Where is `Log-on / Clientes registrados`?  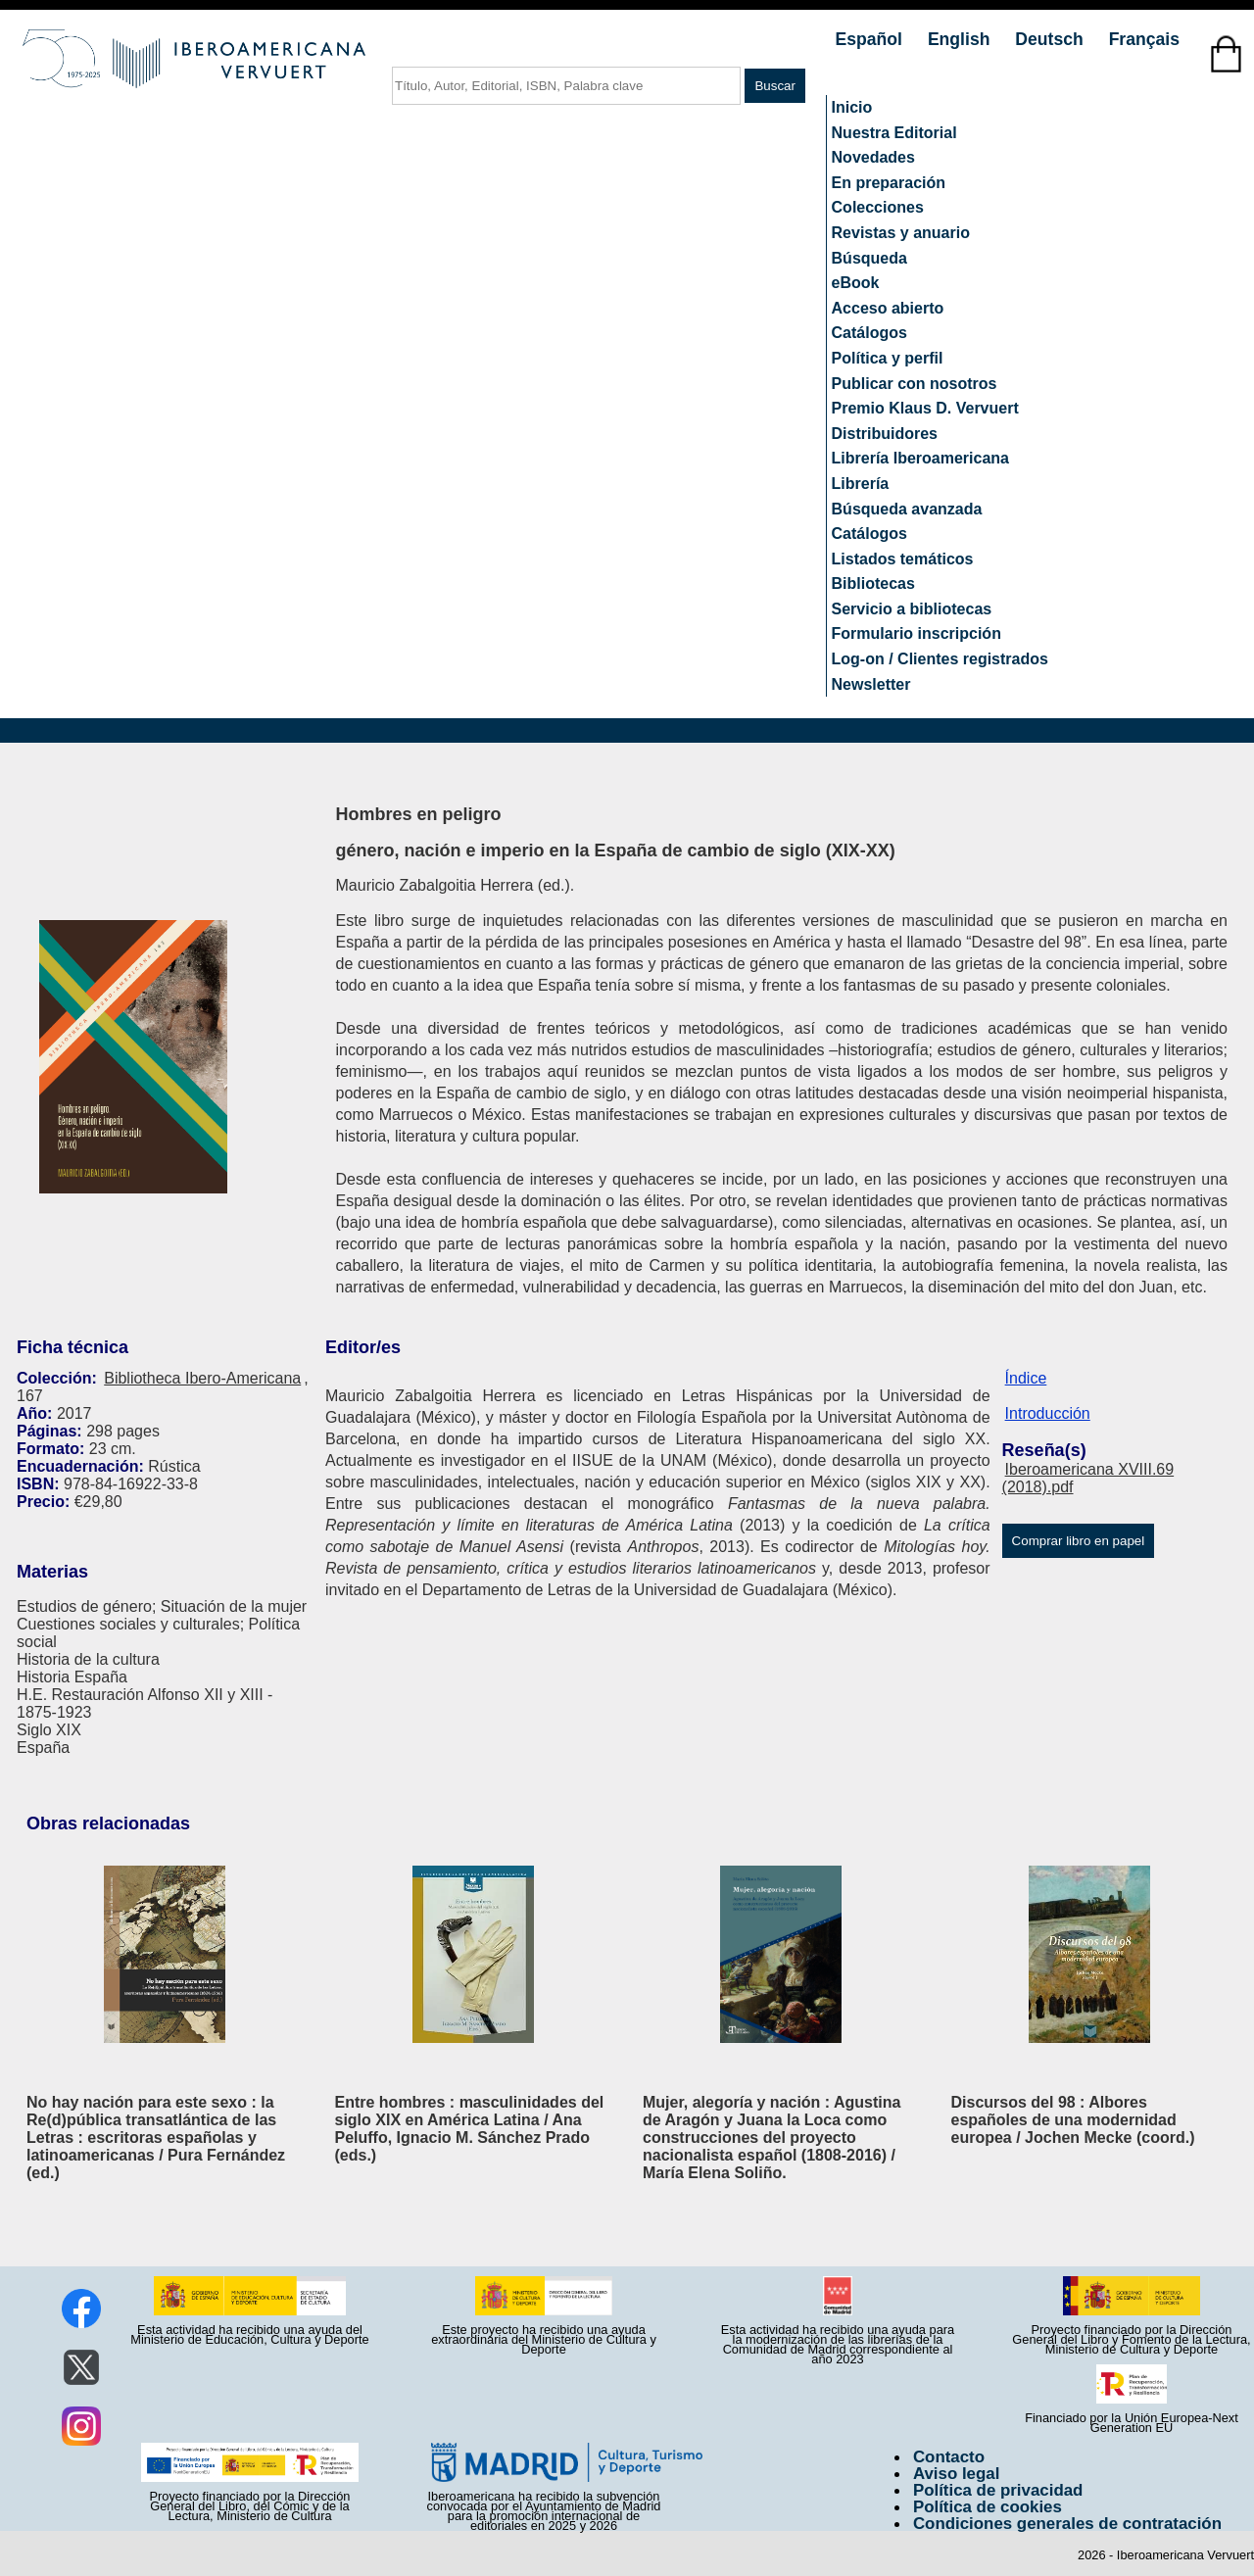 Log-on / Clientes registrados is located at coordinates (940, 659).